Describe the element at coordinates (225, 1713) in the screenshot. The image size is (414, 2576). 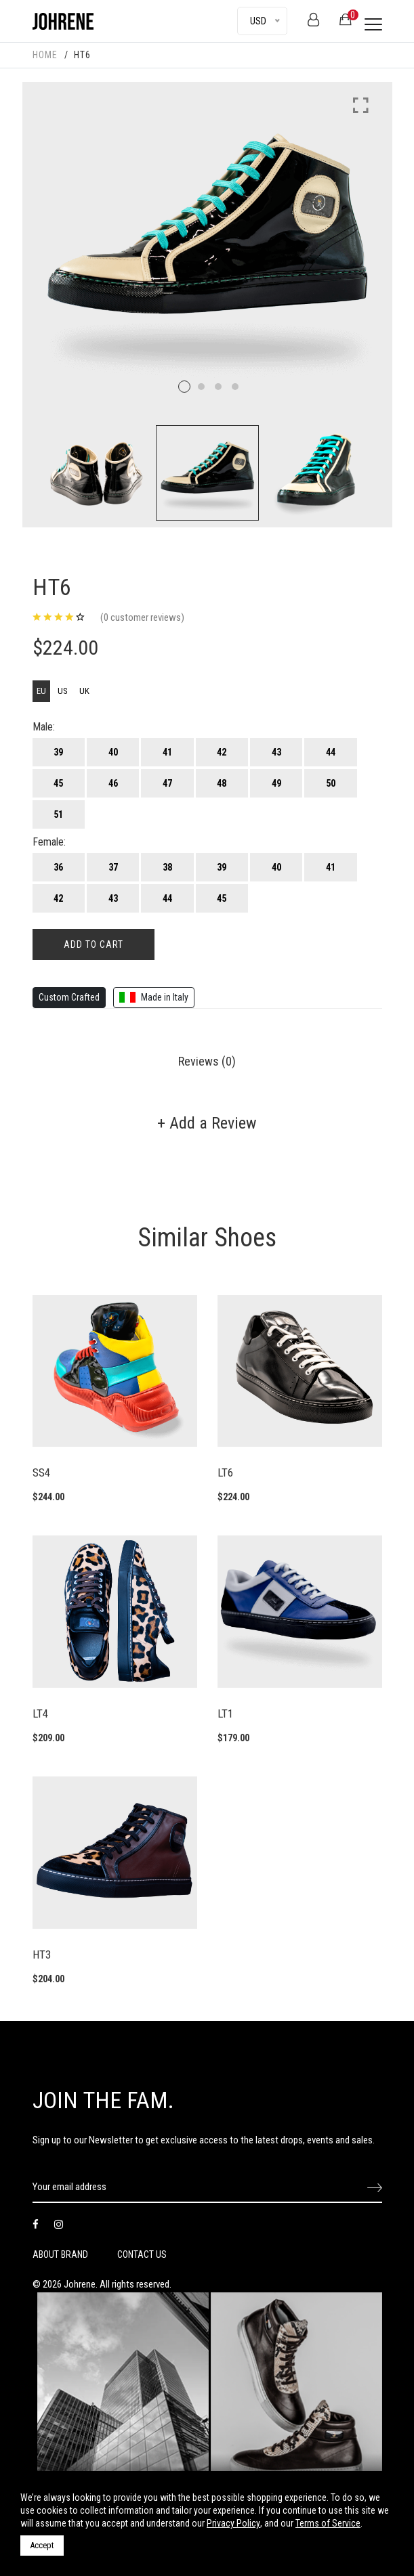
I see `LT1` at that location.